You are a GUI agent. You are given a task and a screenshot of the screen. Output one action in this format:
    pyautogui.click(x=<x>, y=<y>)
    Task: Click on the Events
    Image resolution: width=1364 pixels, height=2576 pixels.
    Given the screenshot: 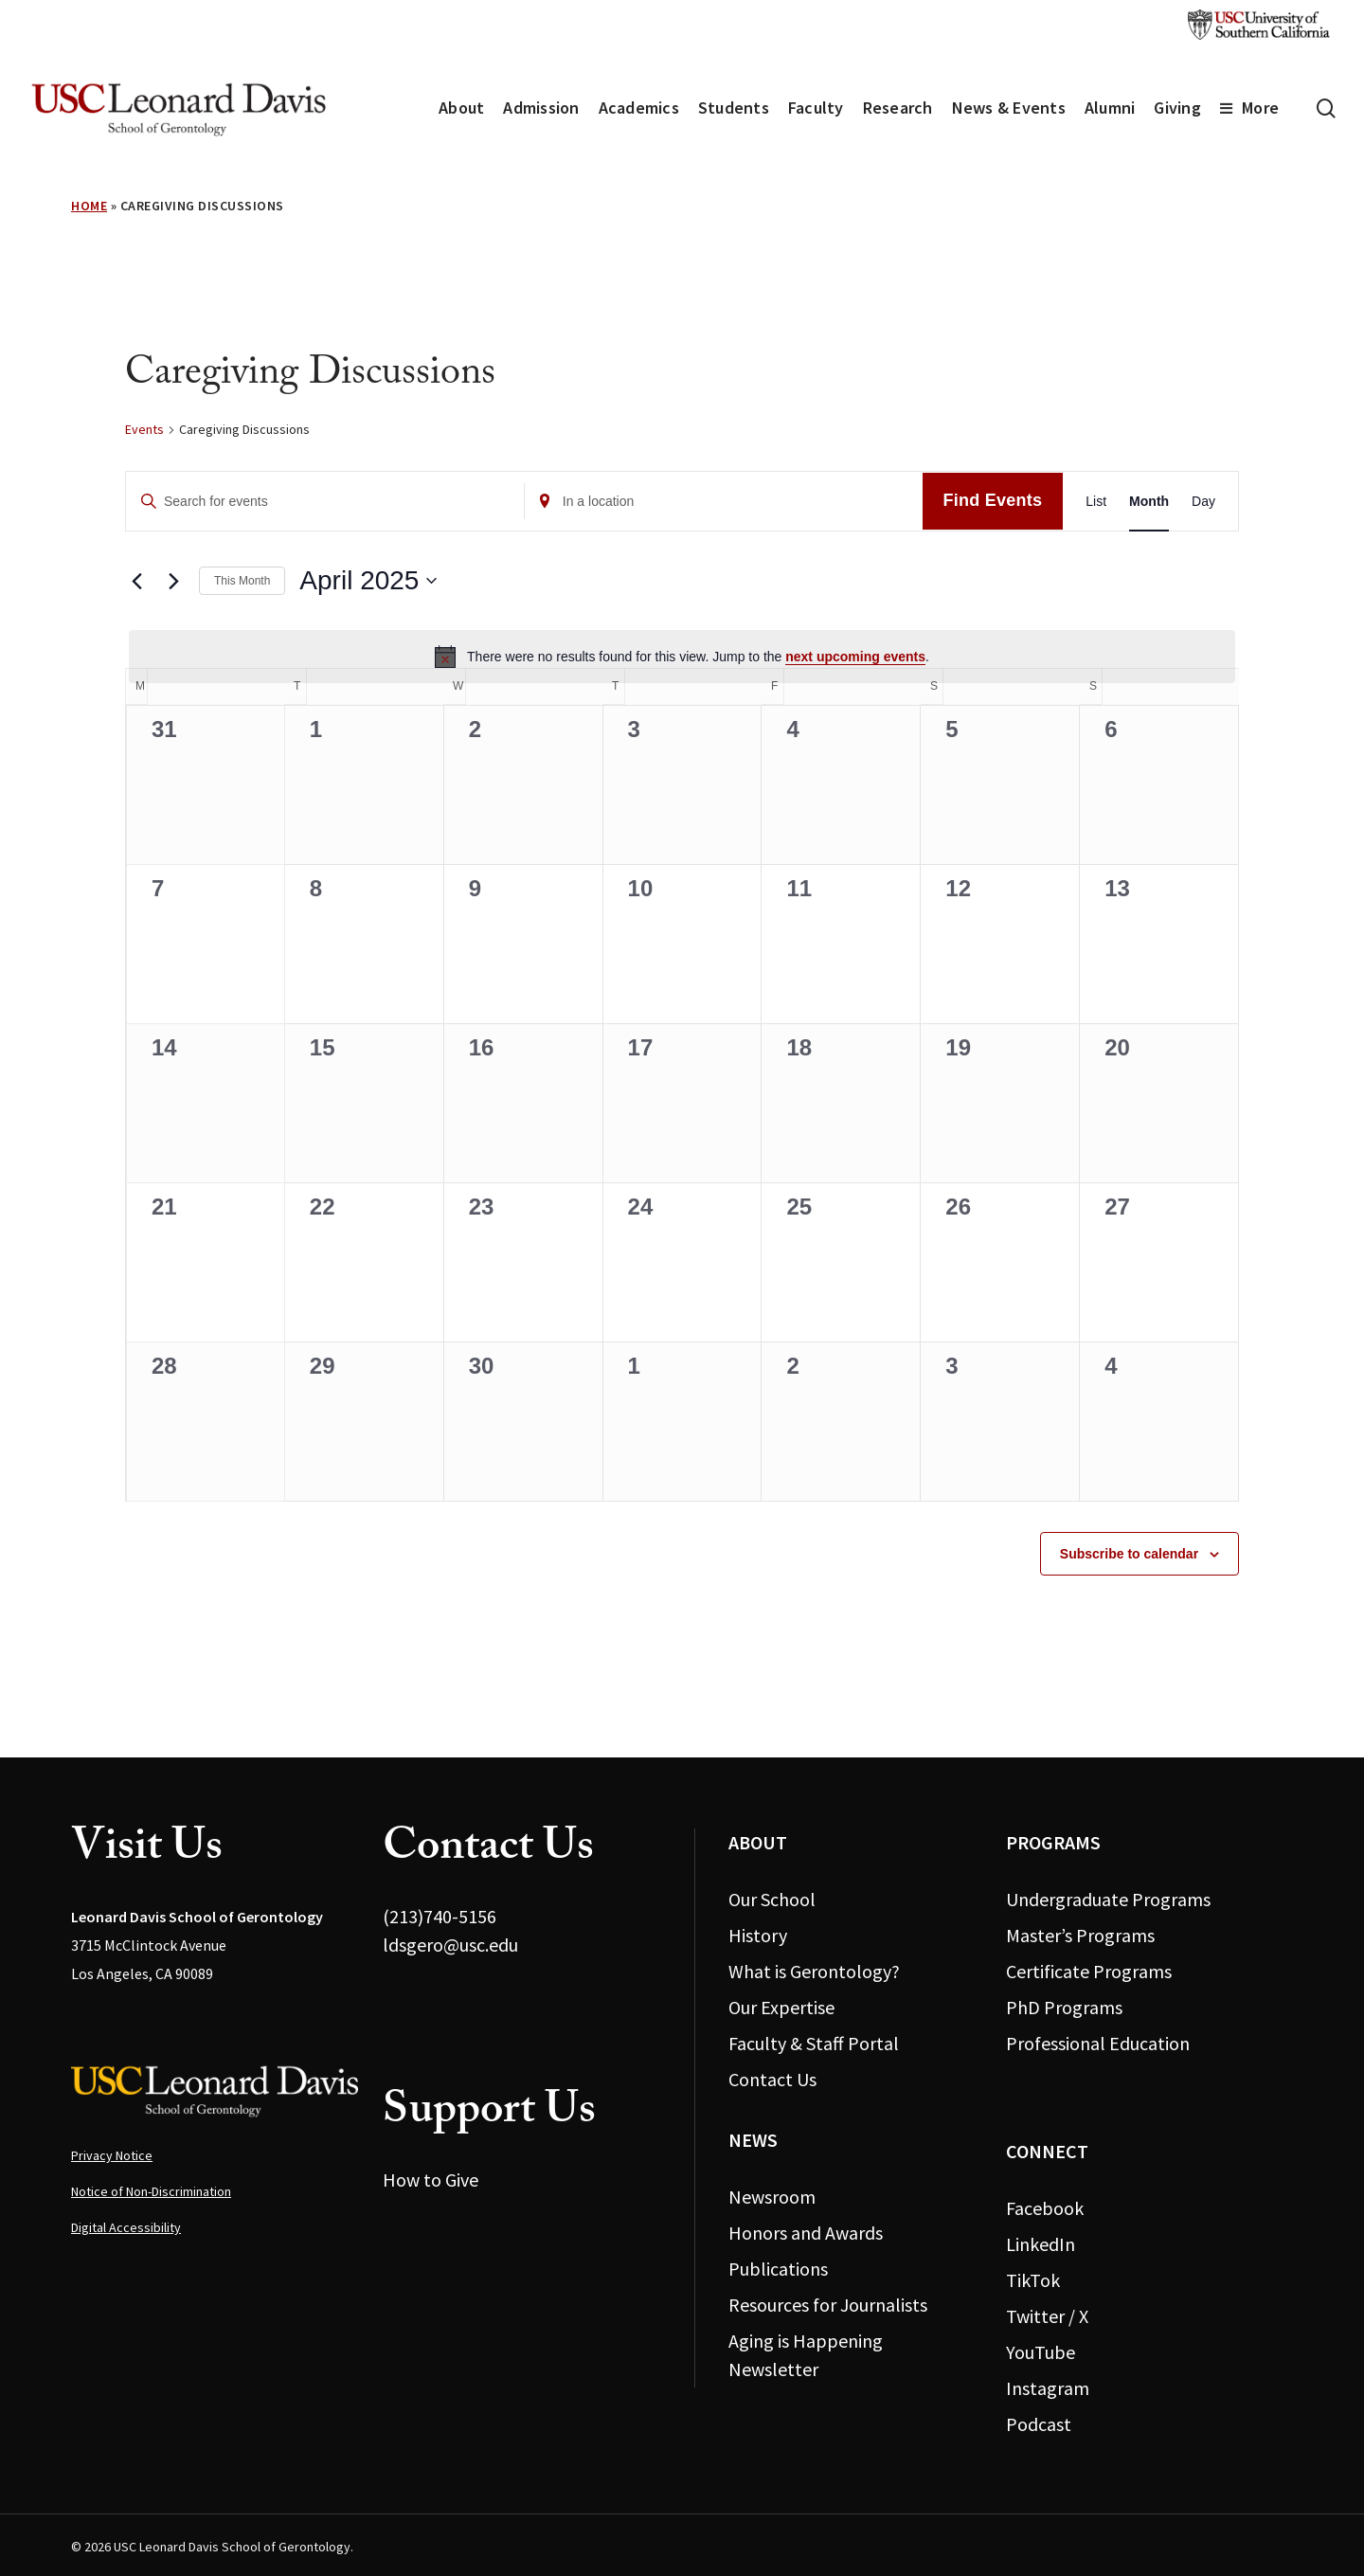 What is the action you would take?
    pyautogui.click(x=144, y=429)
    